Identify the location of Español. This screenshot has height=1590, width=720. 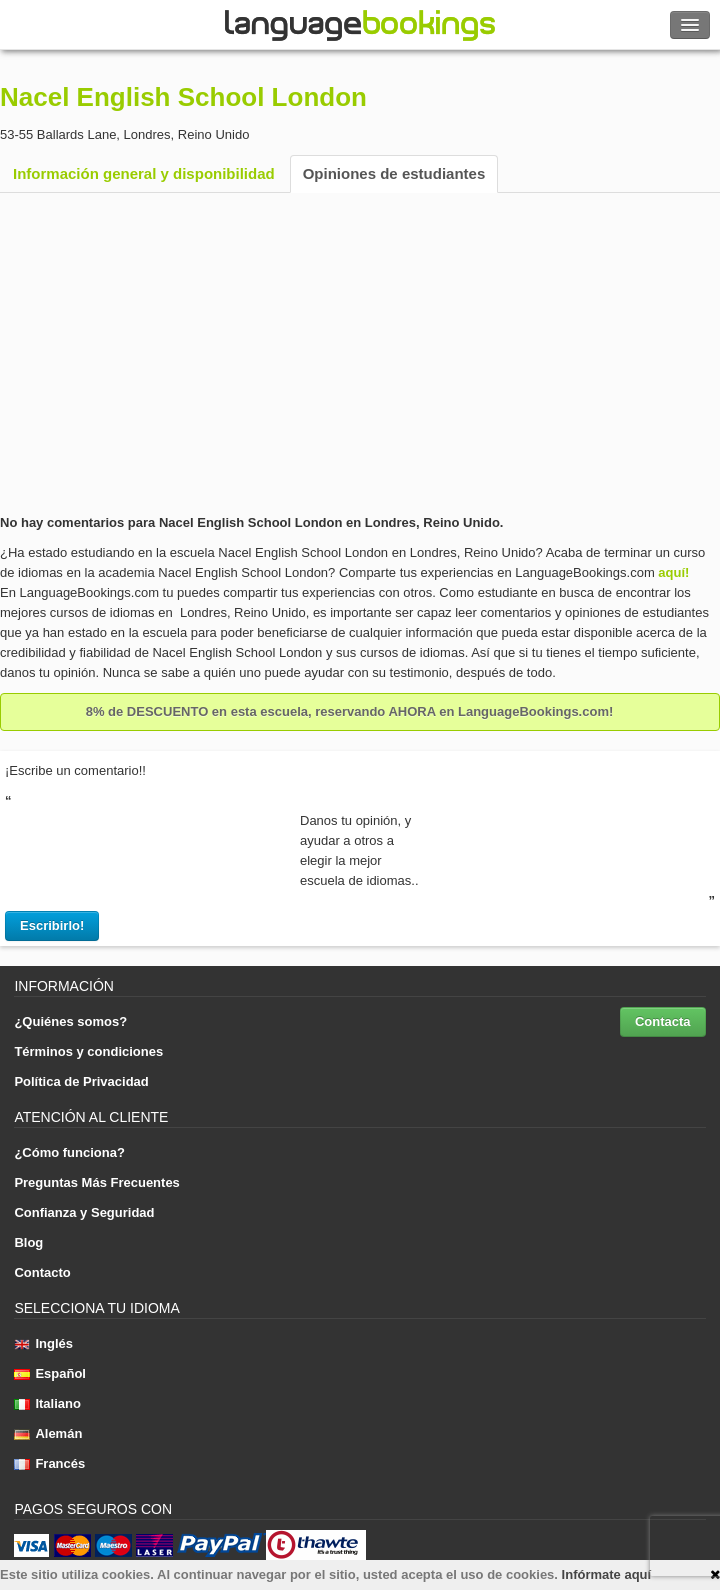
(50, 1373).